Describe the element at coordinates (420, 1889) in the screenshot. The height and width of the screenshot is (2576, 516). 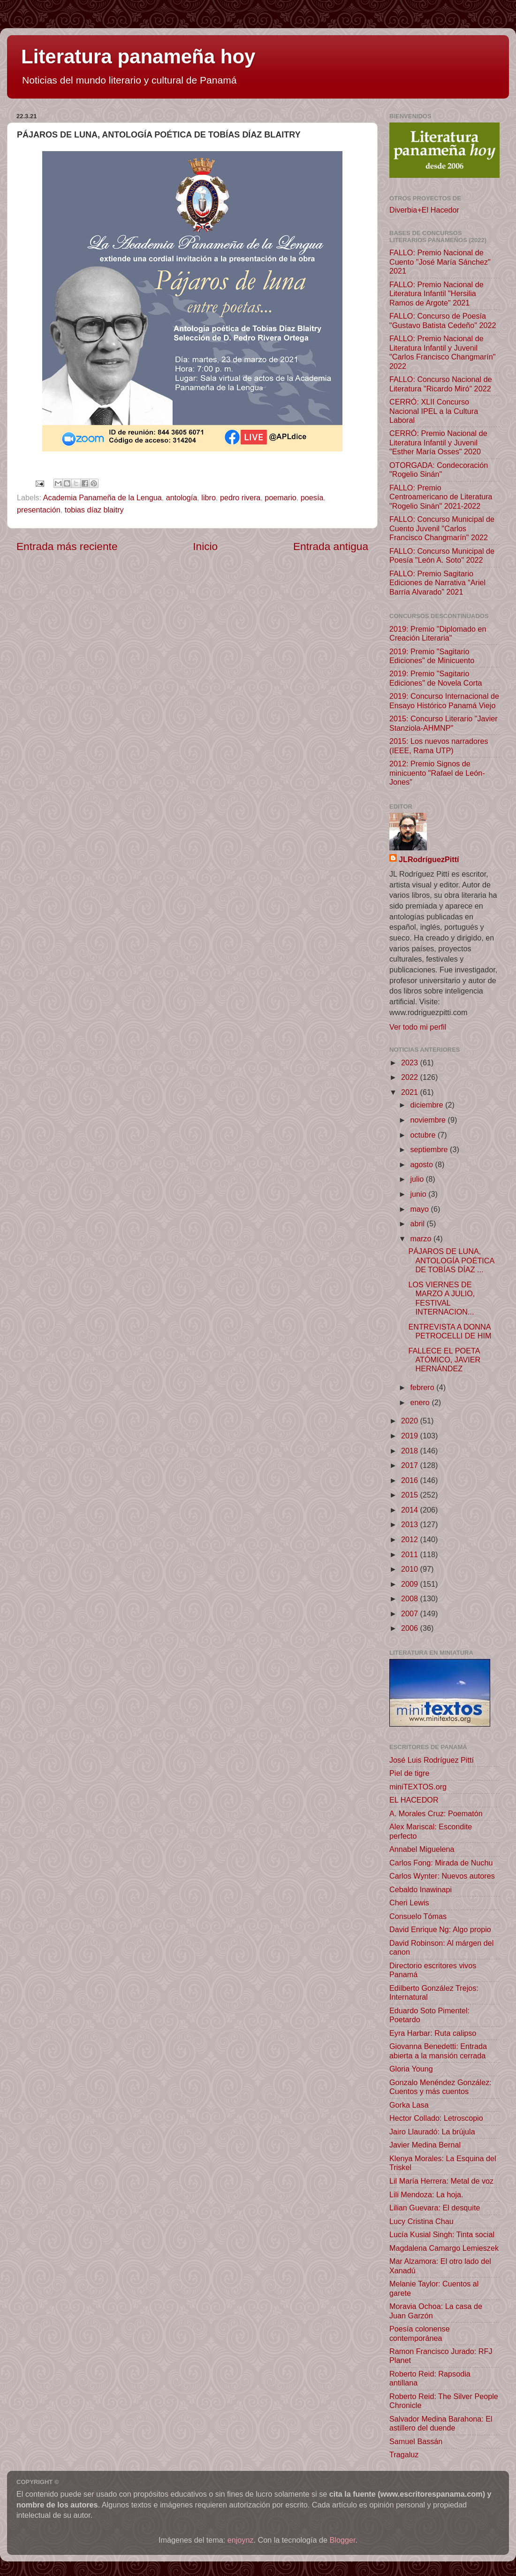
I see `Cebaldo Inawinapi` at that location.